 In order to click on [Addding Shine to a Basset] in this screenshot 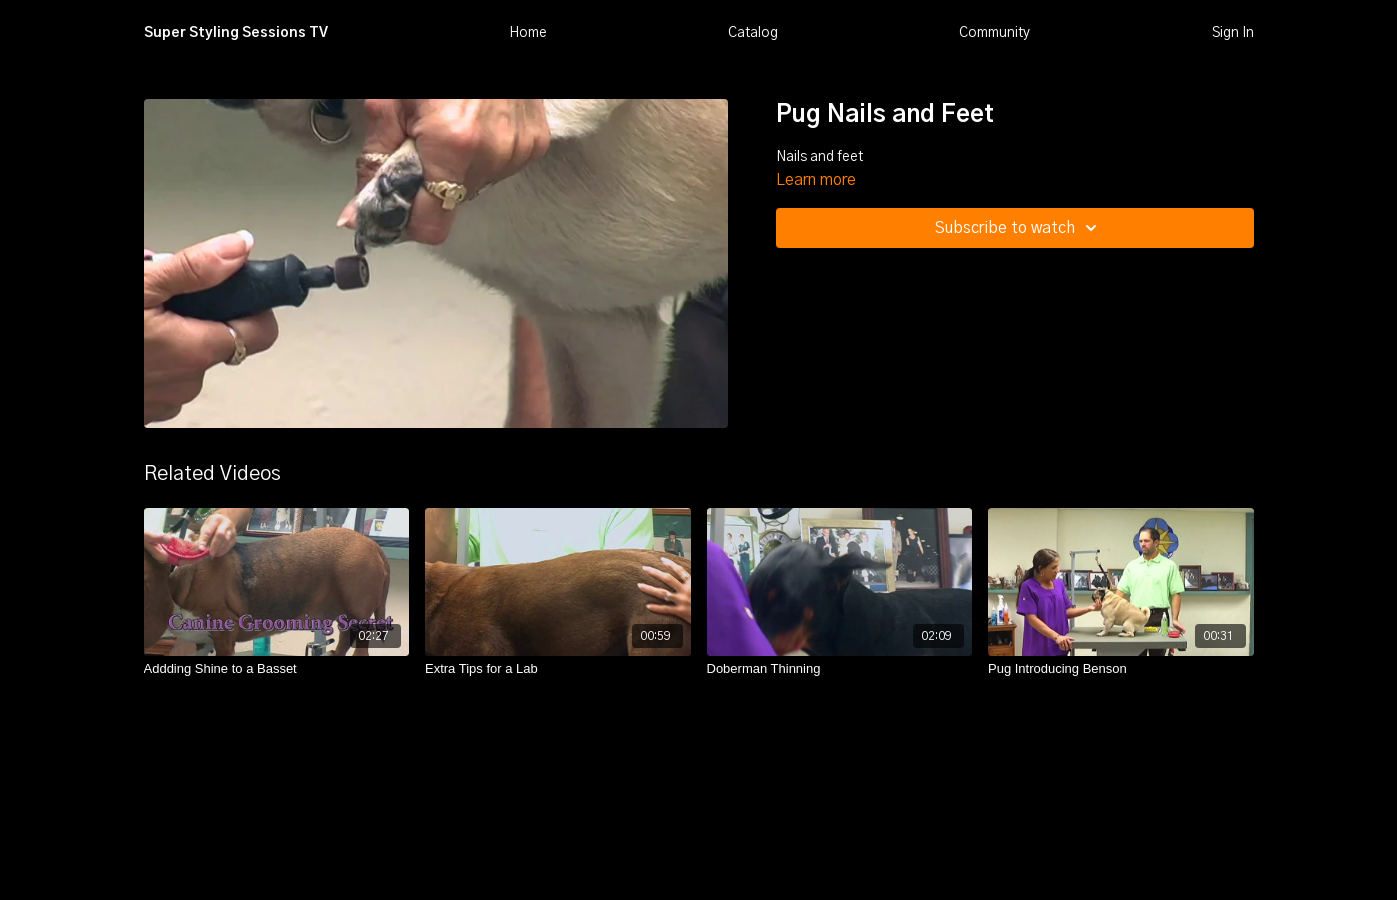, I will do `click(277, 669)`.